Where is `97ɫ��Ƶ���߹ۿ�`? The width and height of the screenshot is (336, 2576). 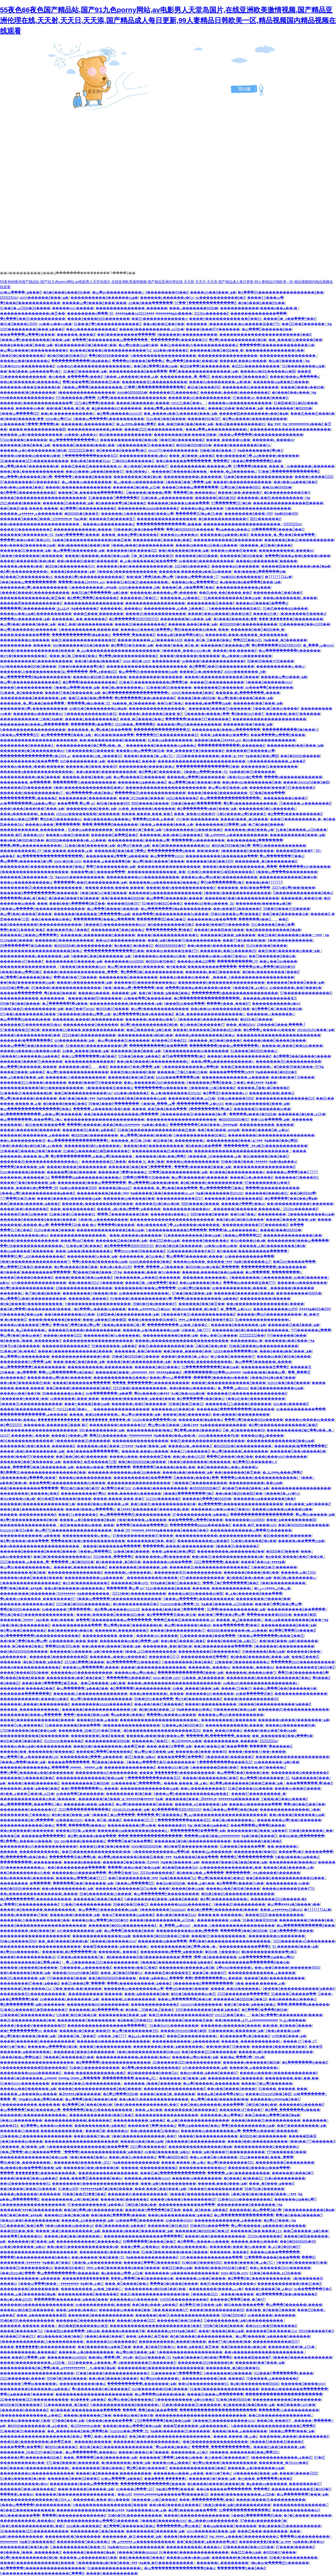
97ɫ��Ƶ���߹ۿ� is located at coordinates (68, 2420).